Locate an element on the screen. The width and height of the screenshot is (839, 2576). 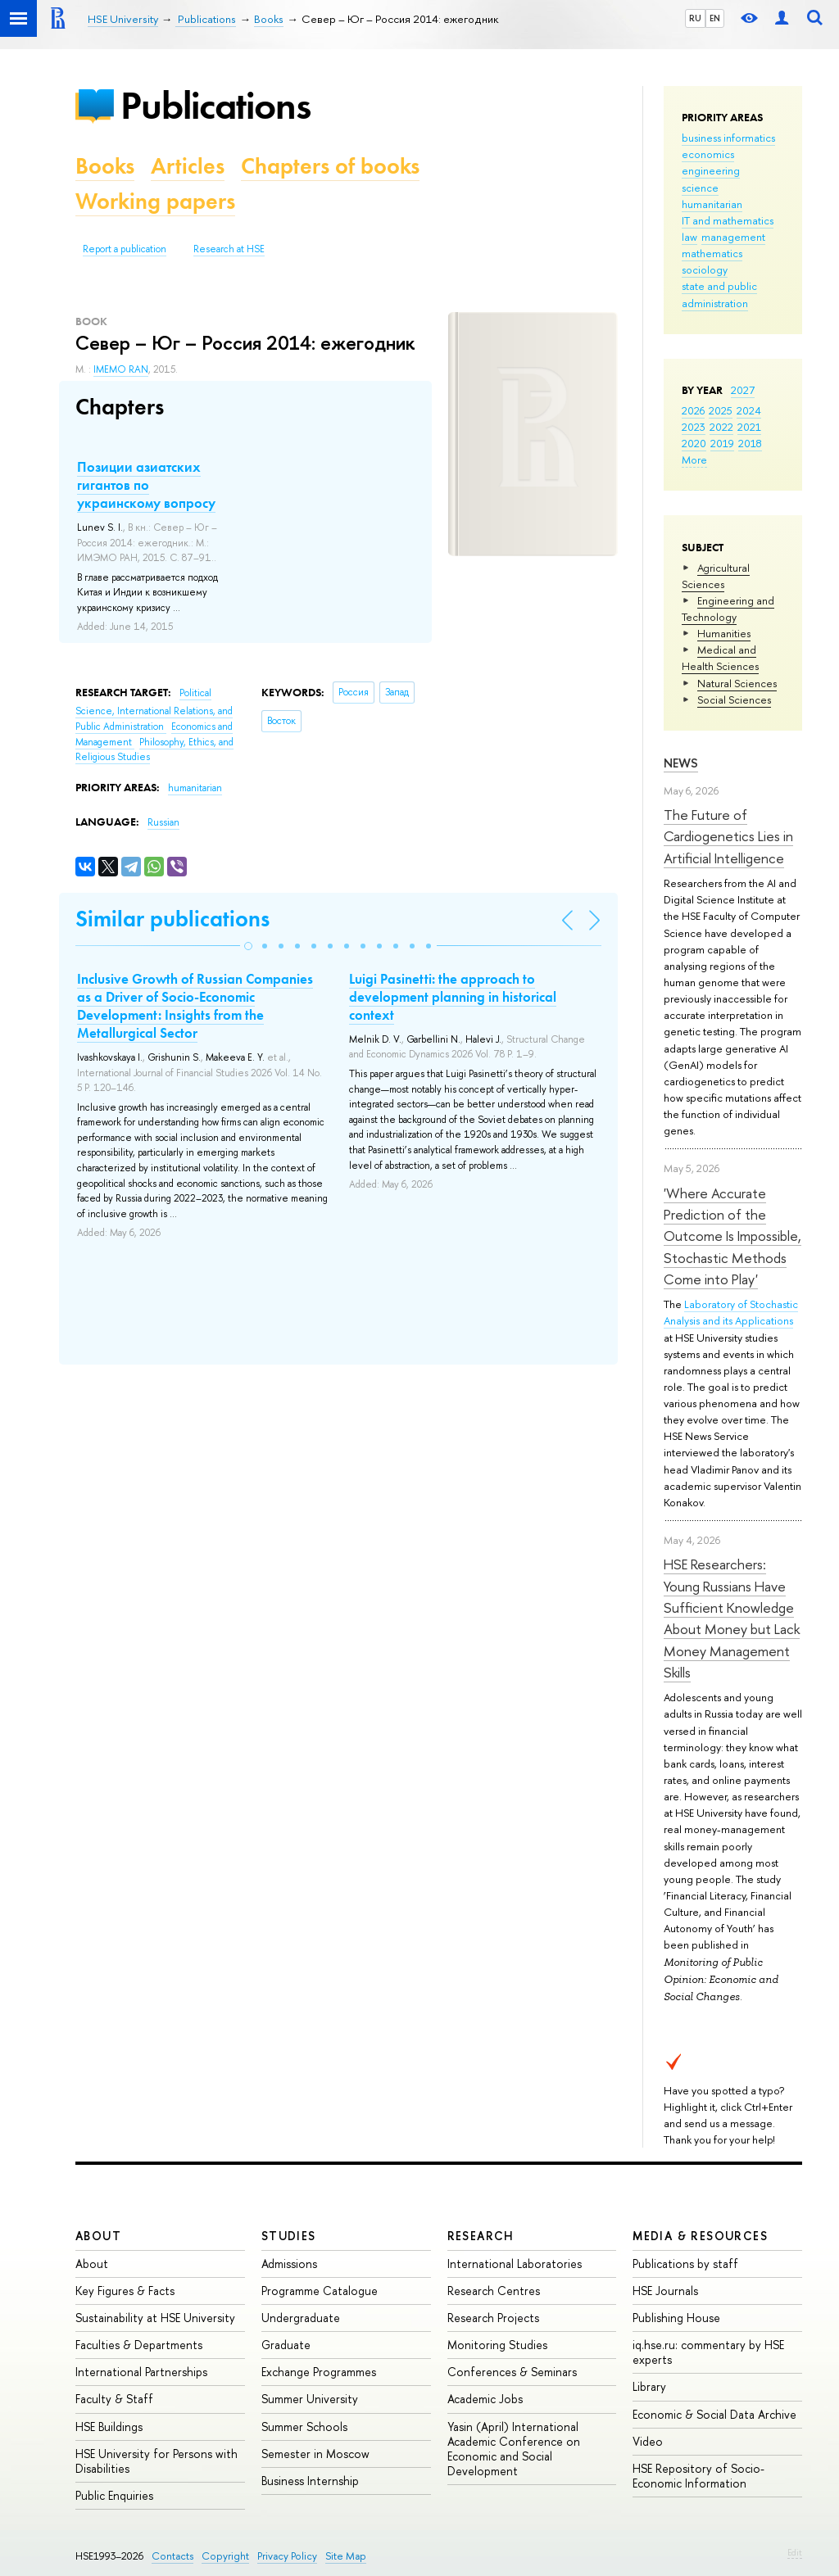
2027 is located at coordinates (743, 390).